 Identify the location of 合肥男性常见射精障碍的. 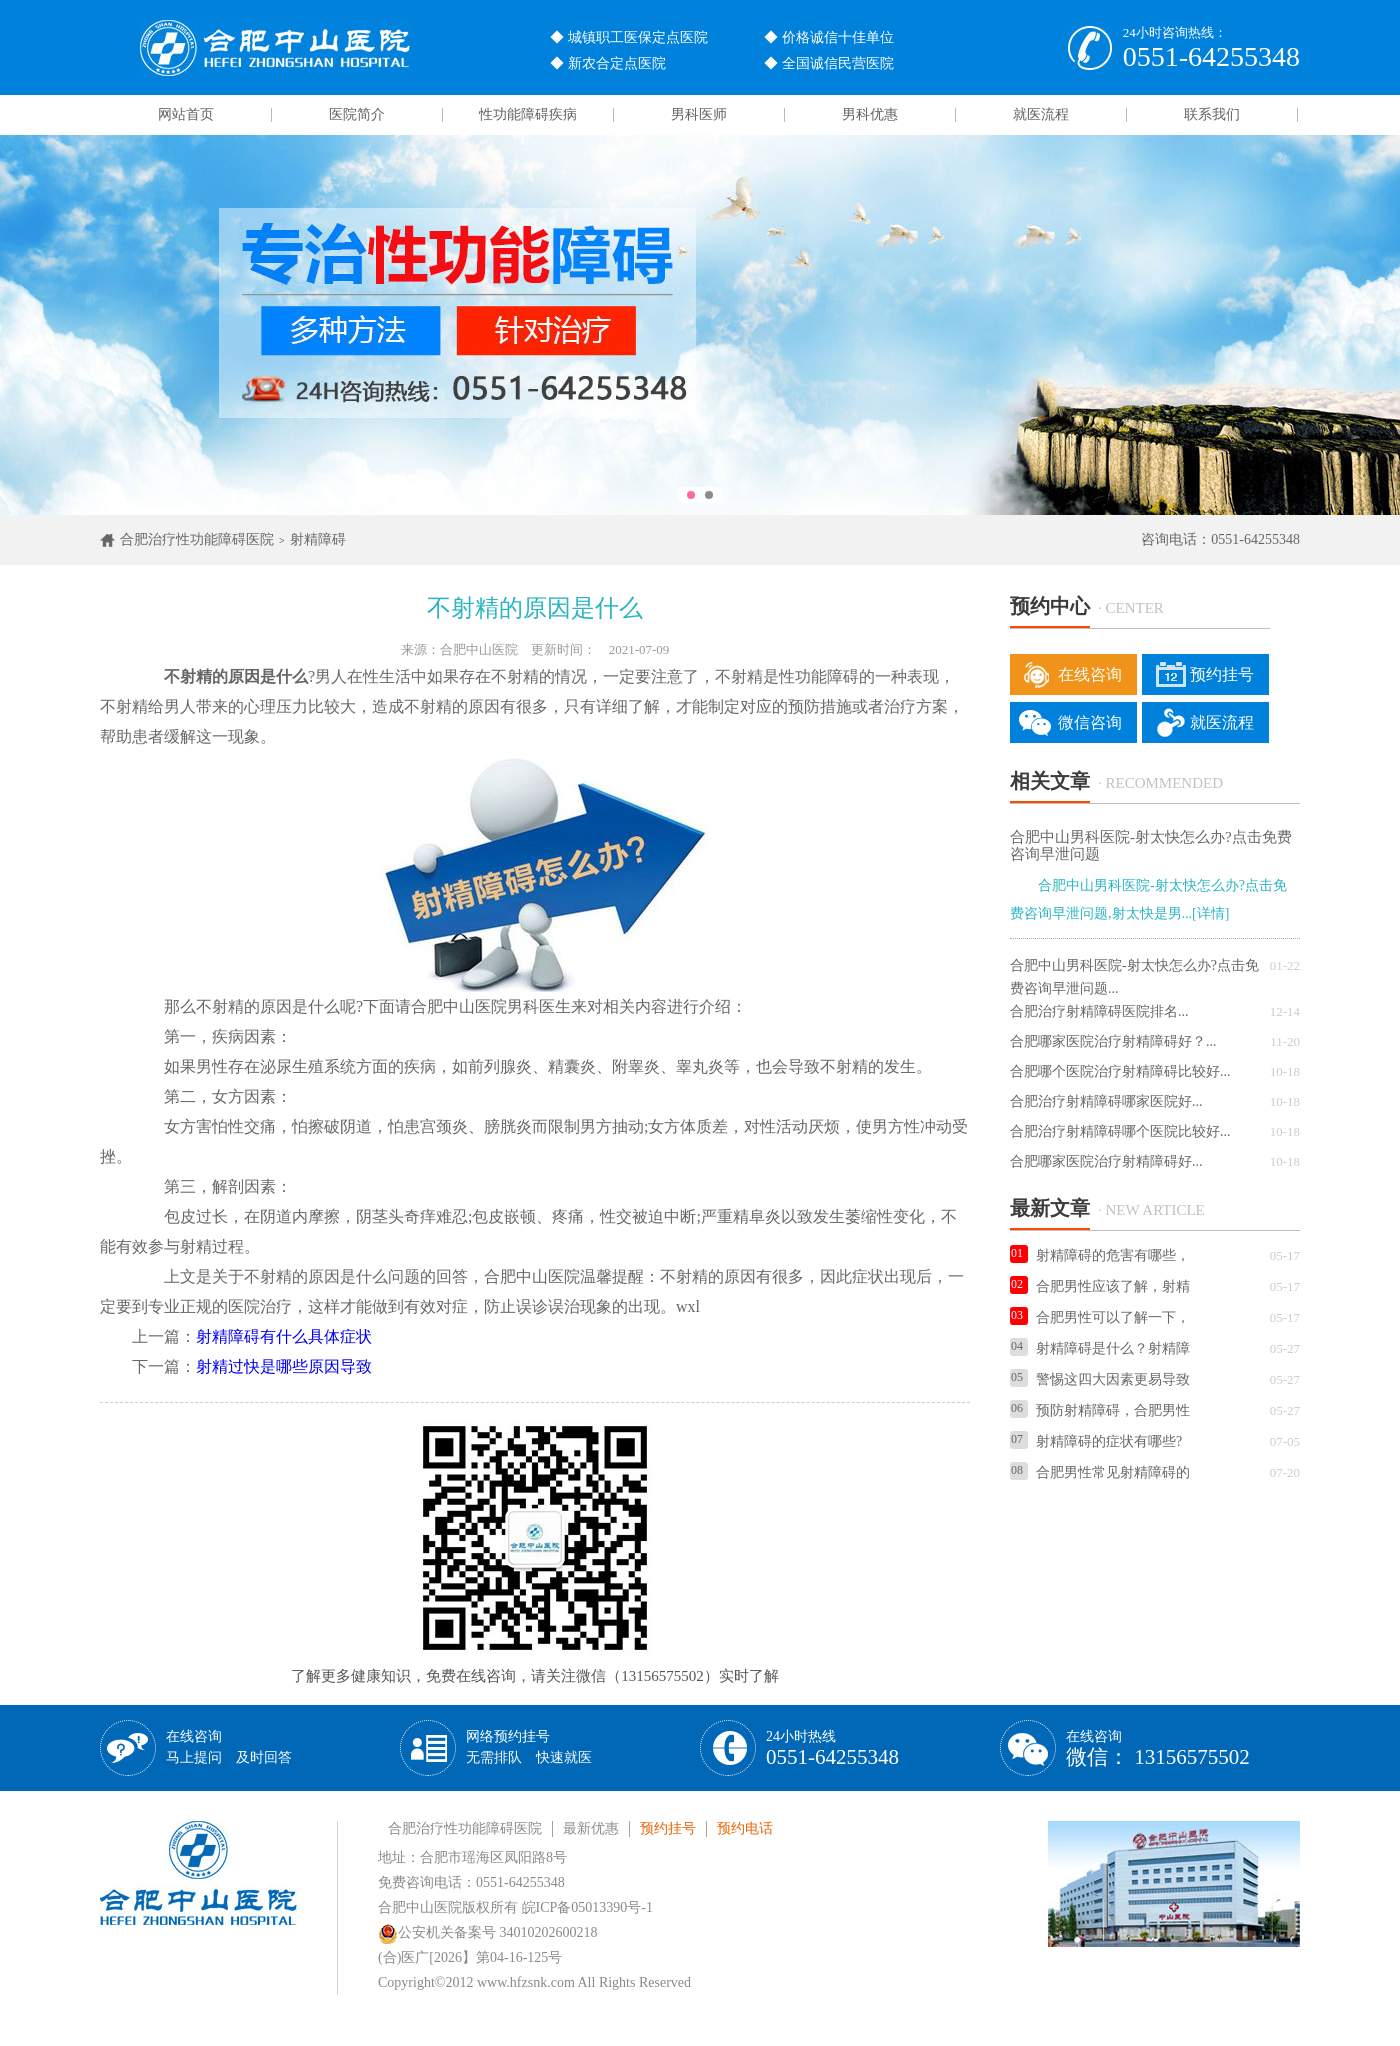
(1100, 1472).